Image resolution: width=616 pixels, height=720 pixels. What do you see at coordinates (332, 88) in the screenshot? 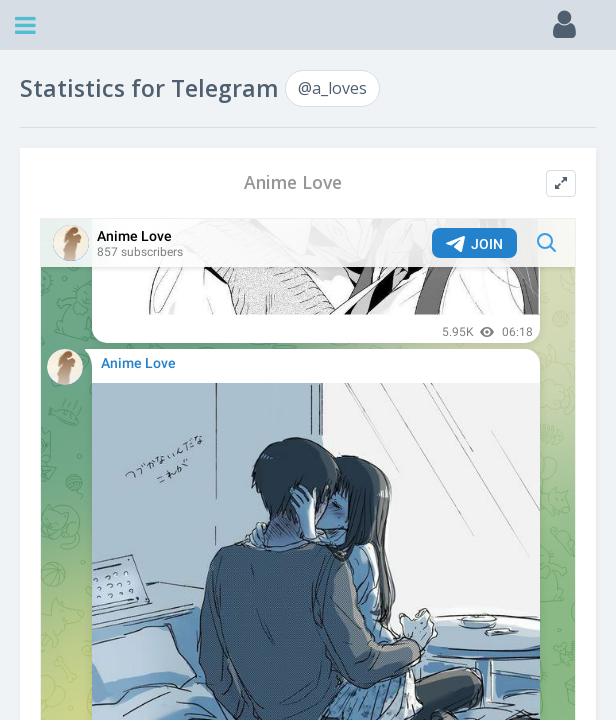
I see `@a_loves` at bounding box center [332, 88].